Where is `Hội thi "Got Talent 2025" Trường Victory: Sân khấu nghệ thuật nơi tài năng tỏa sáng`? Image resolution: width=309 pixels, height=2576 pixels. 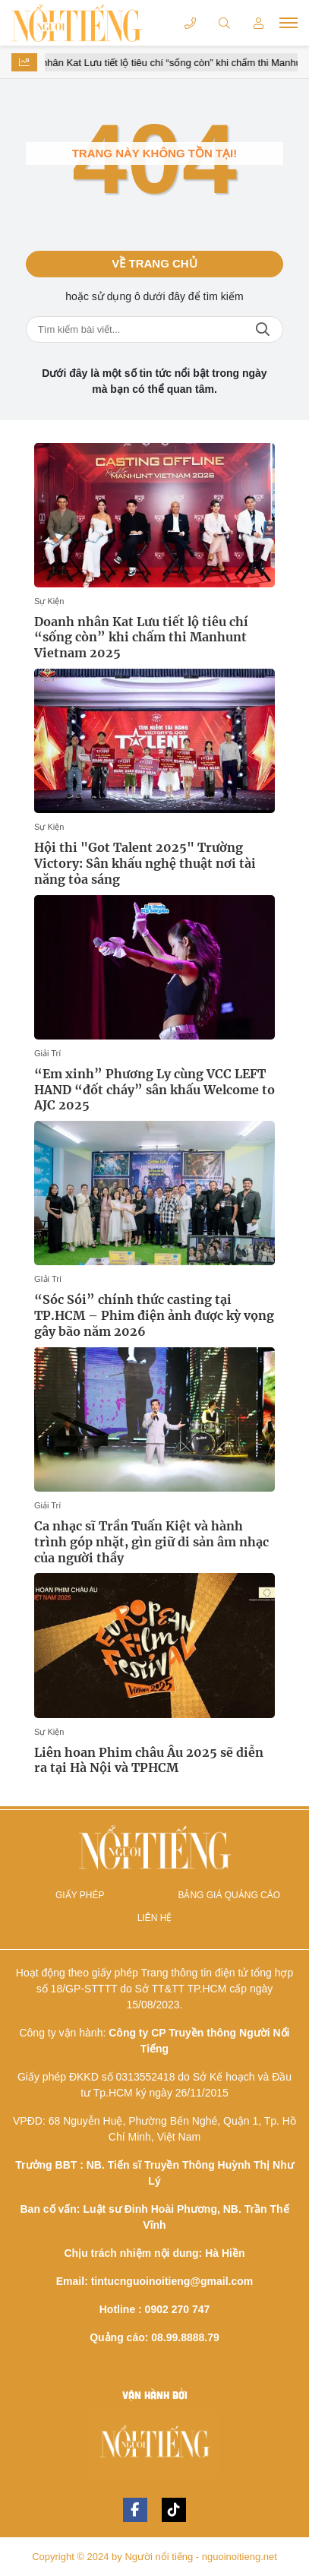 Hội thi "Got Talent 2025" Trường Victory: Sân khấu nghệ thuật nơi tài năng tỏa sáng is located at coordinates (145, 863).